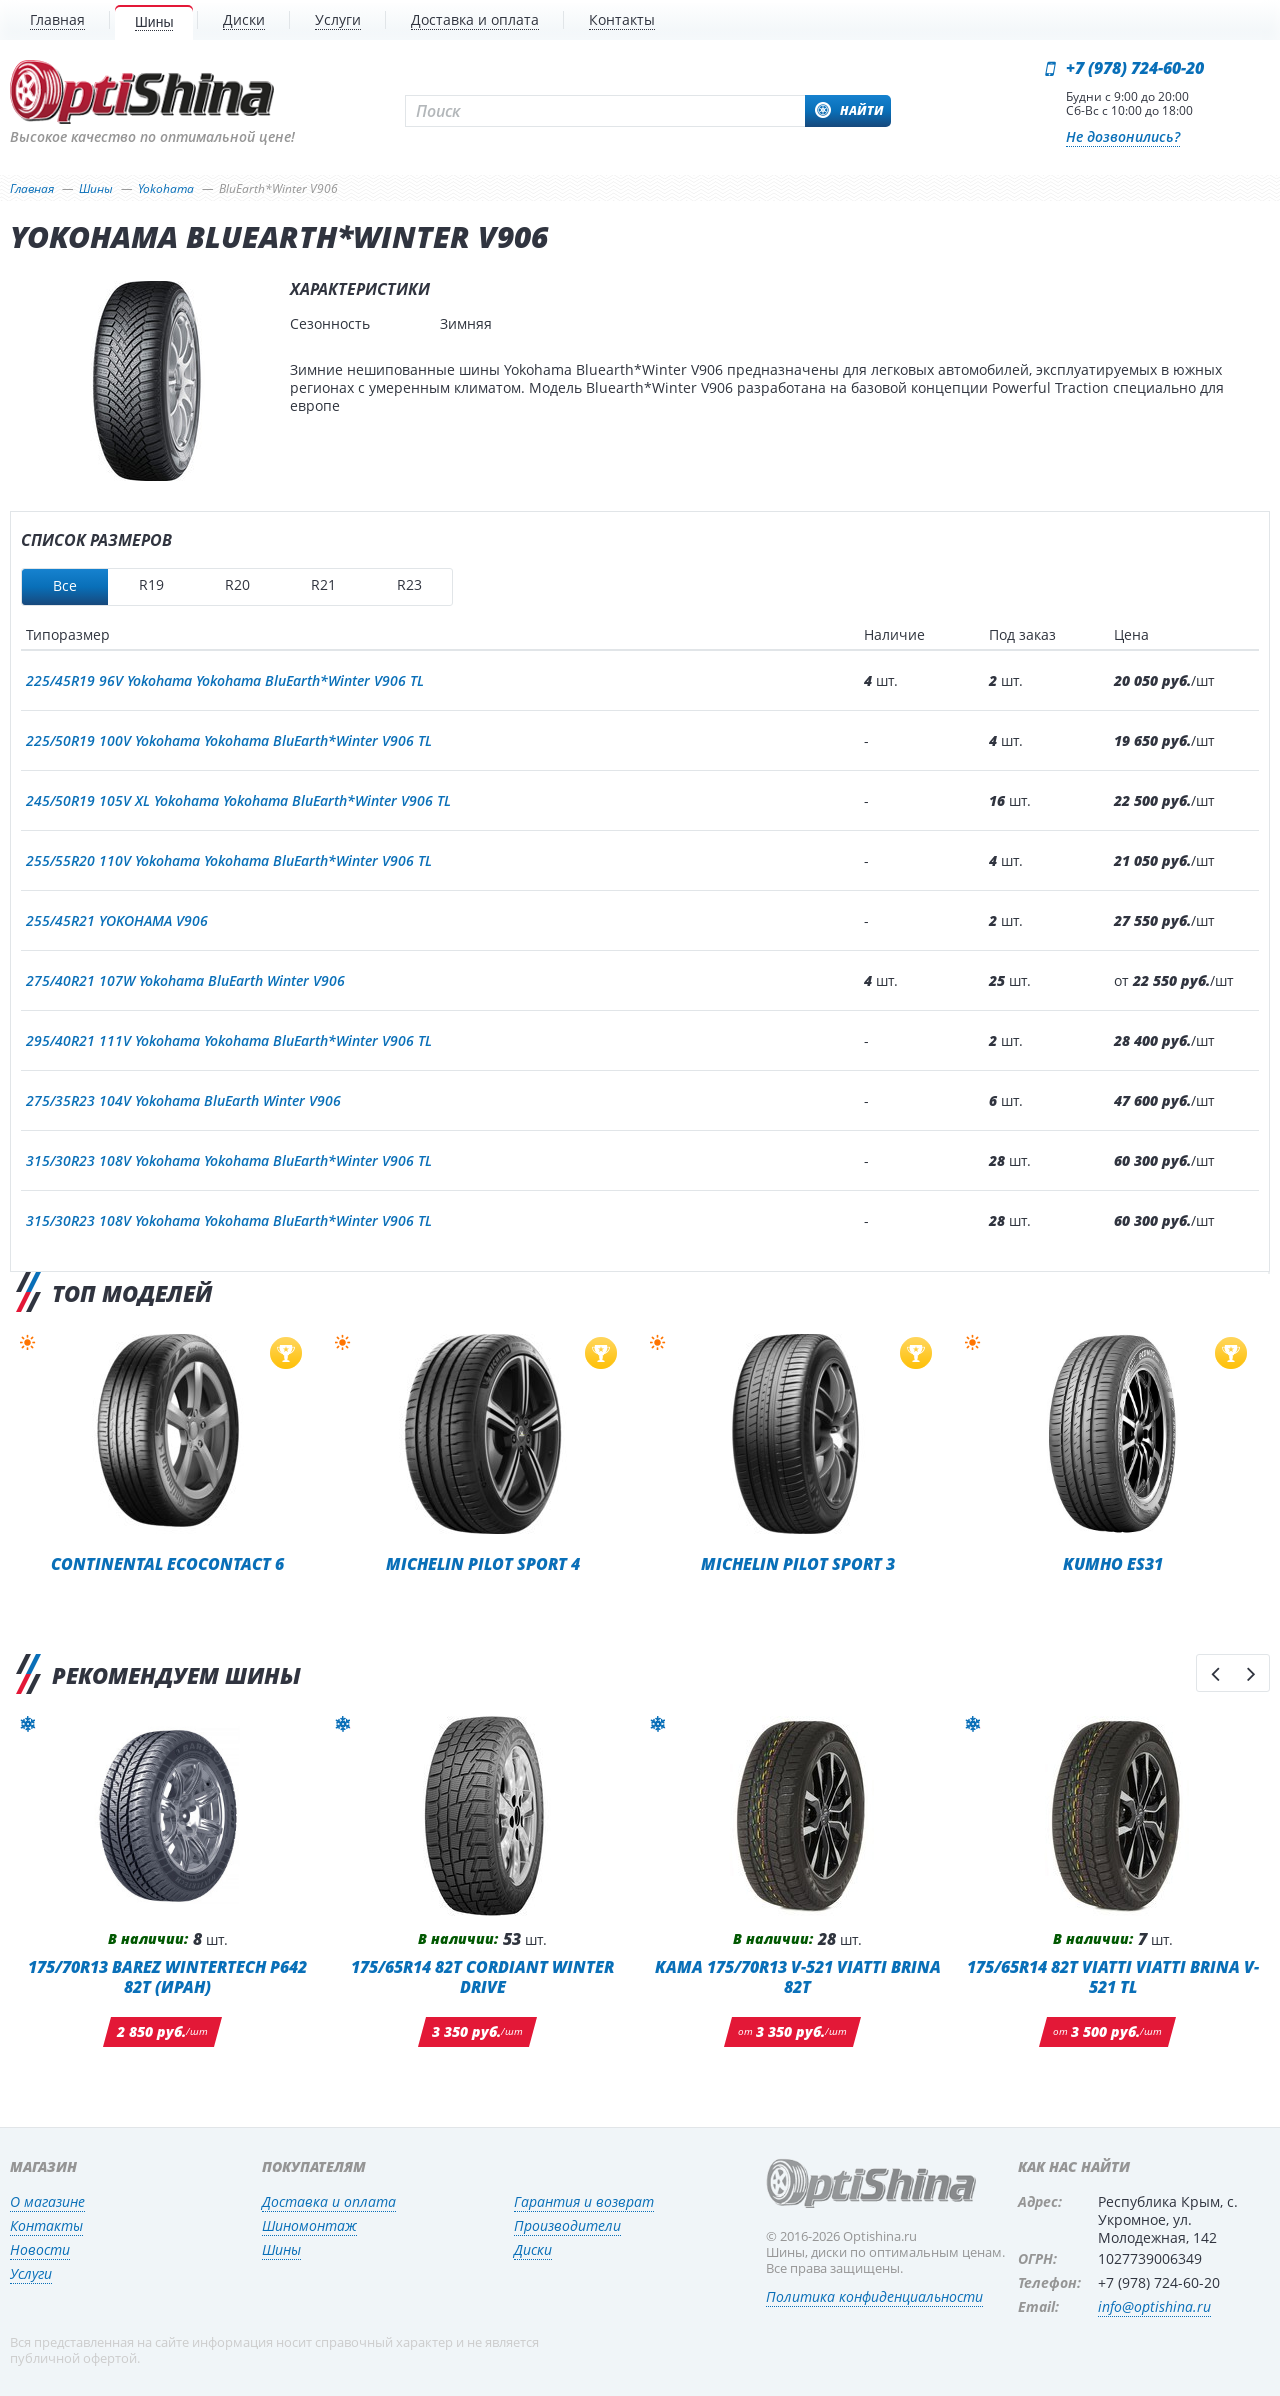  Describe the element at coordinates (483, 1563) in the screenshot. I see `Michelin Pilot Sport 4` at that location.